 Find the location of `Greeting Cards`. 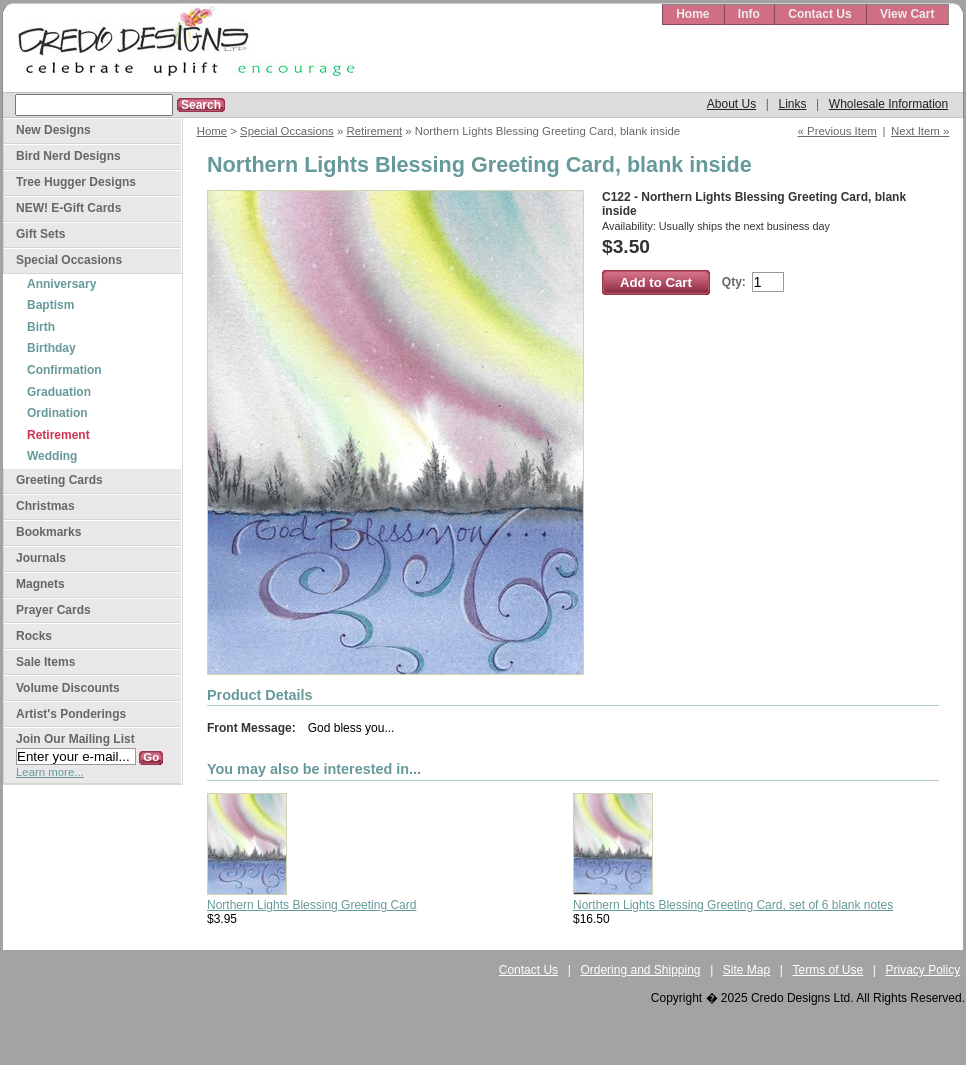

Greeting Cards is located at coordinates (59, 480).